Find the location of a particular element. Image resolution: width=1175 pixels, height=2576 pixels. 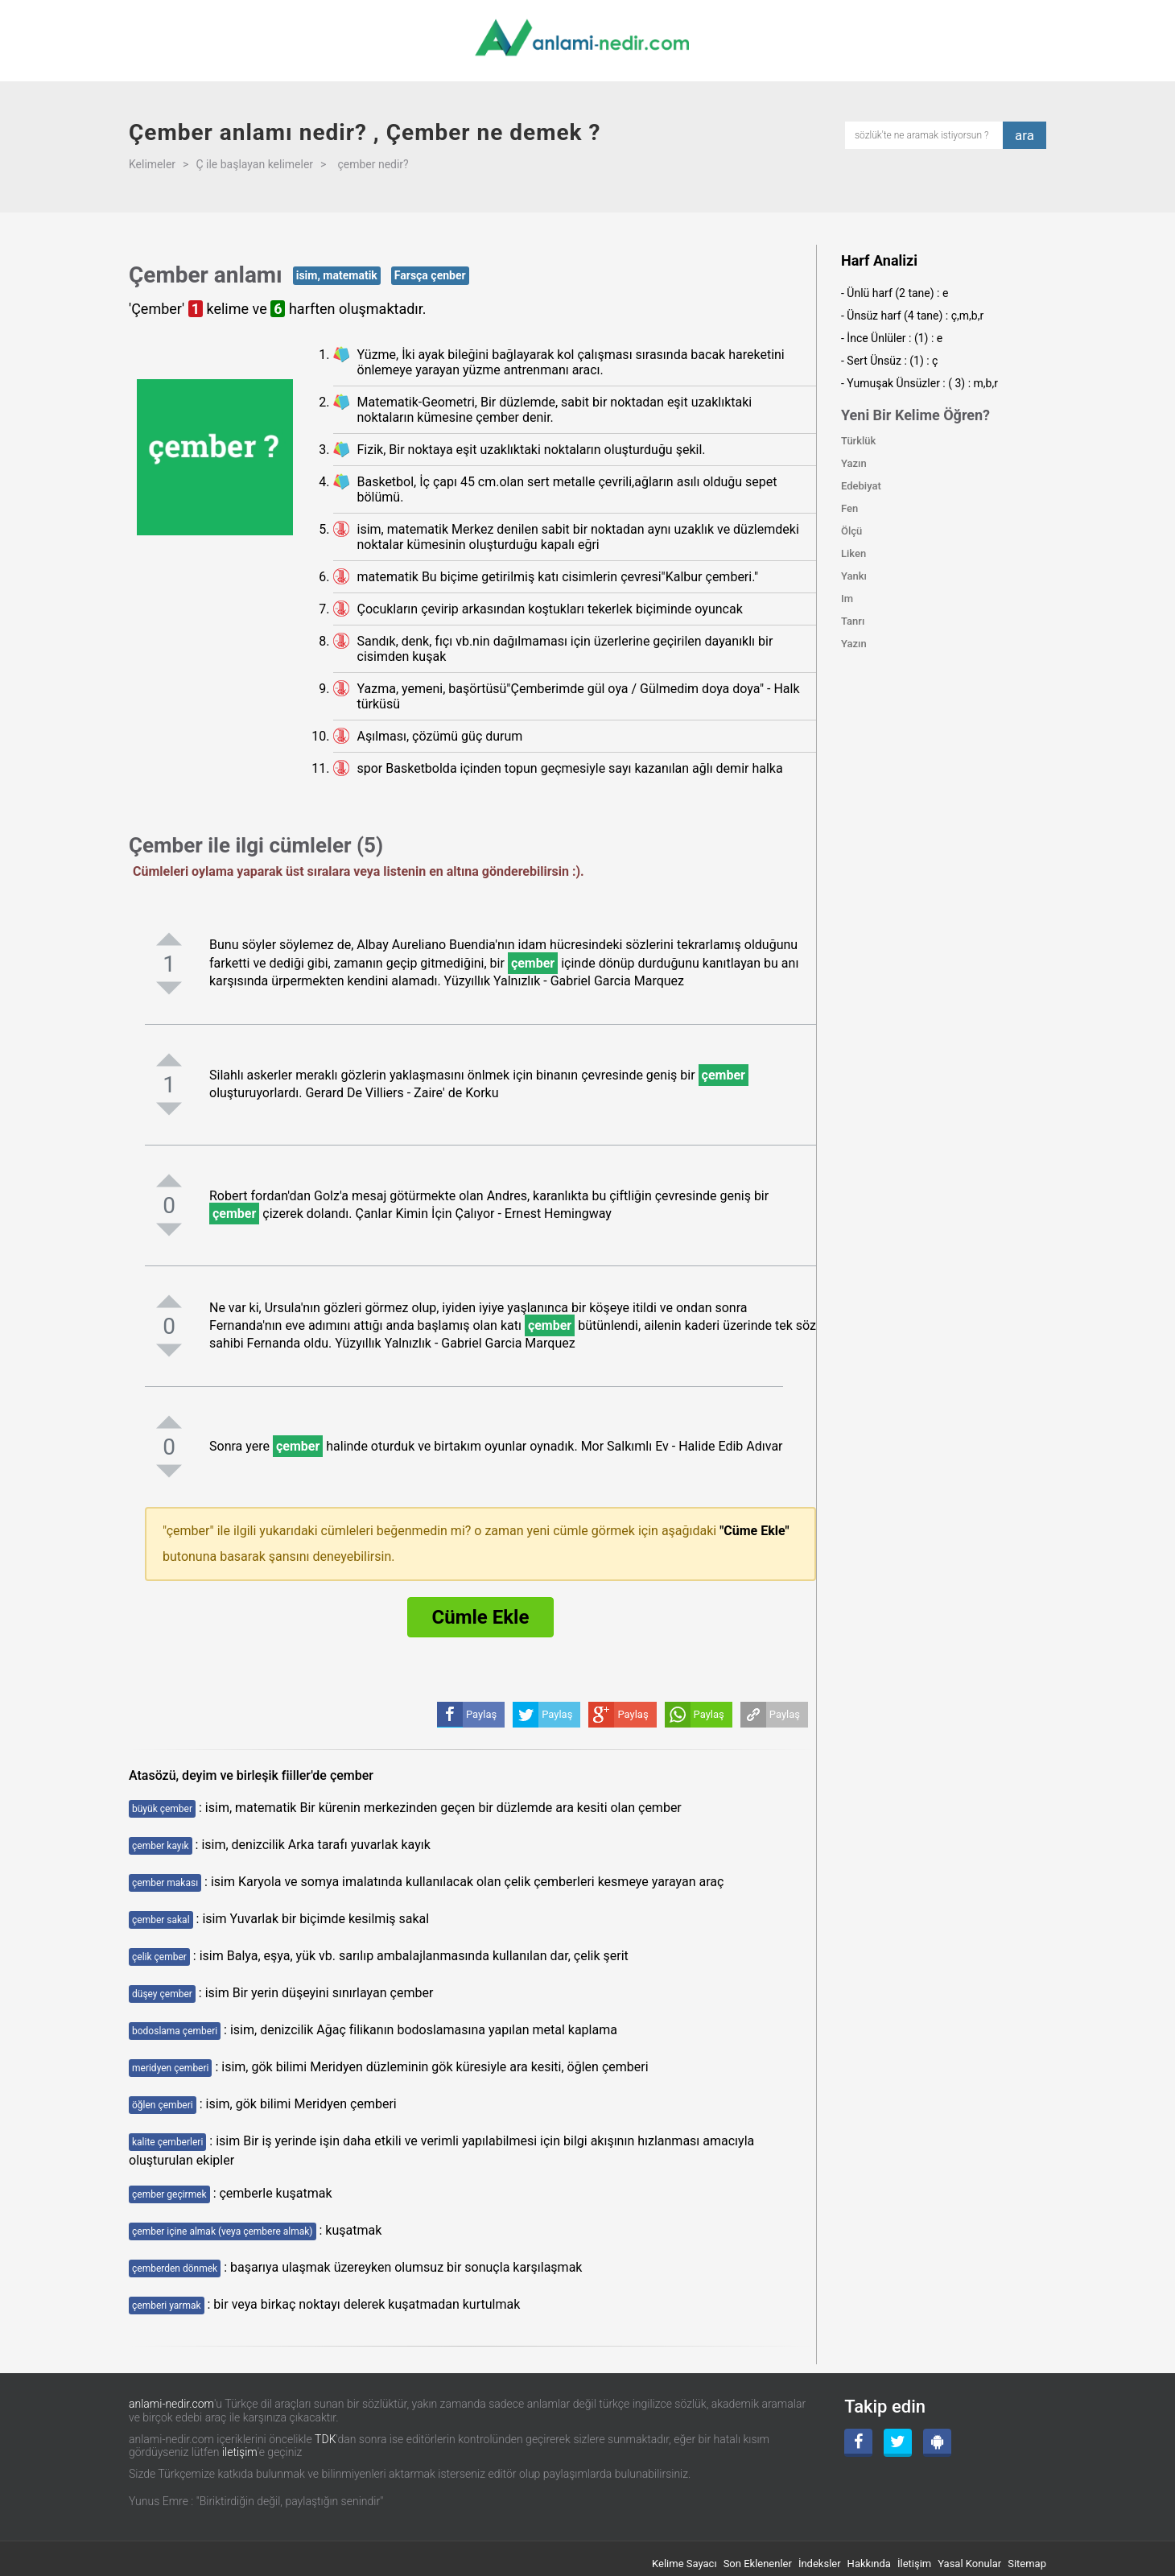

Yazın is located at coordinates (854, 463).